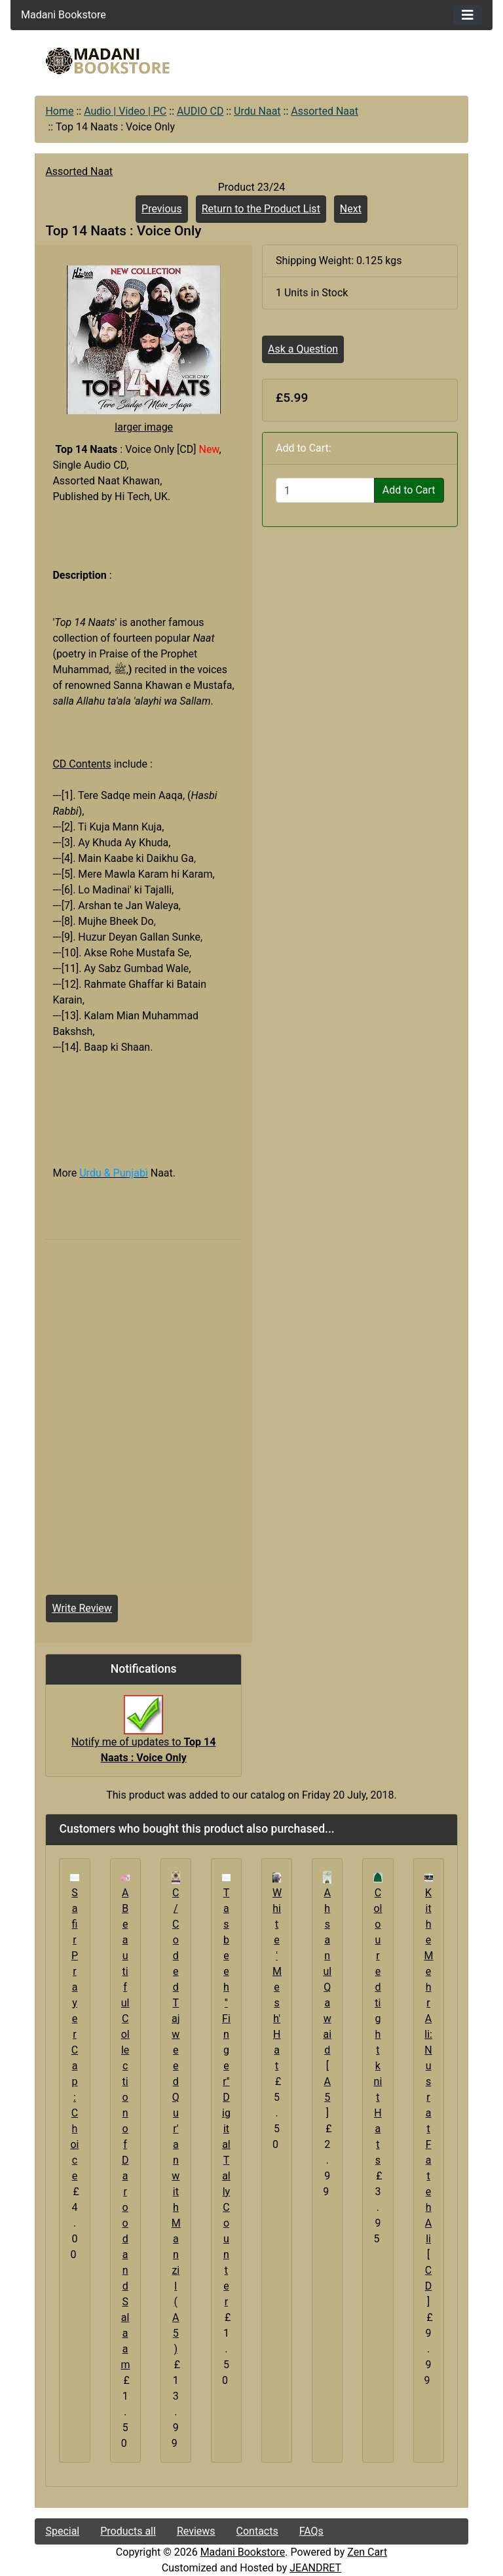  Describe the element at coordinates (200, 111) in the screenshot. I see `AUDIO CD` at that location.